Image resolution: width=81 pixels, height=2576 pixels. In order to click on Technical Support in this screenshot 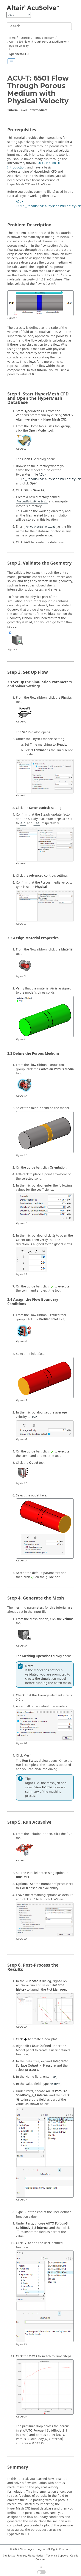, I will do `click(57, 2556)`.